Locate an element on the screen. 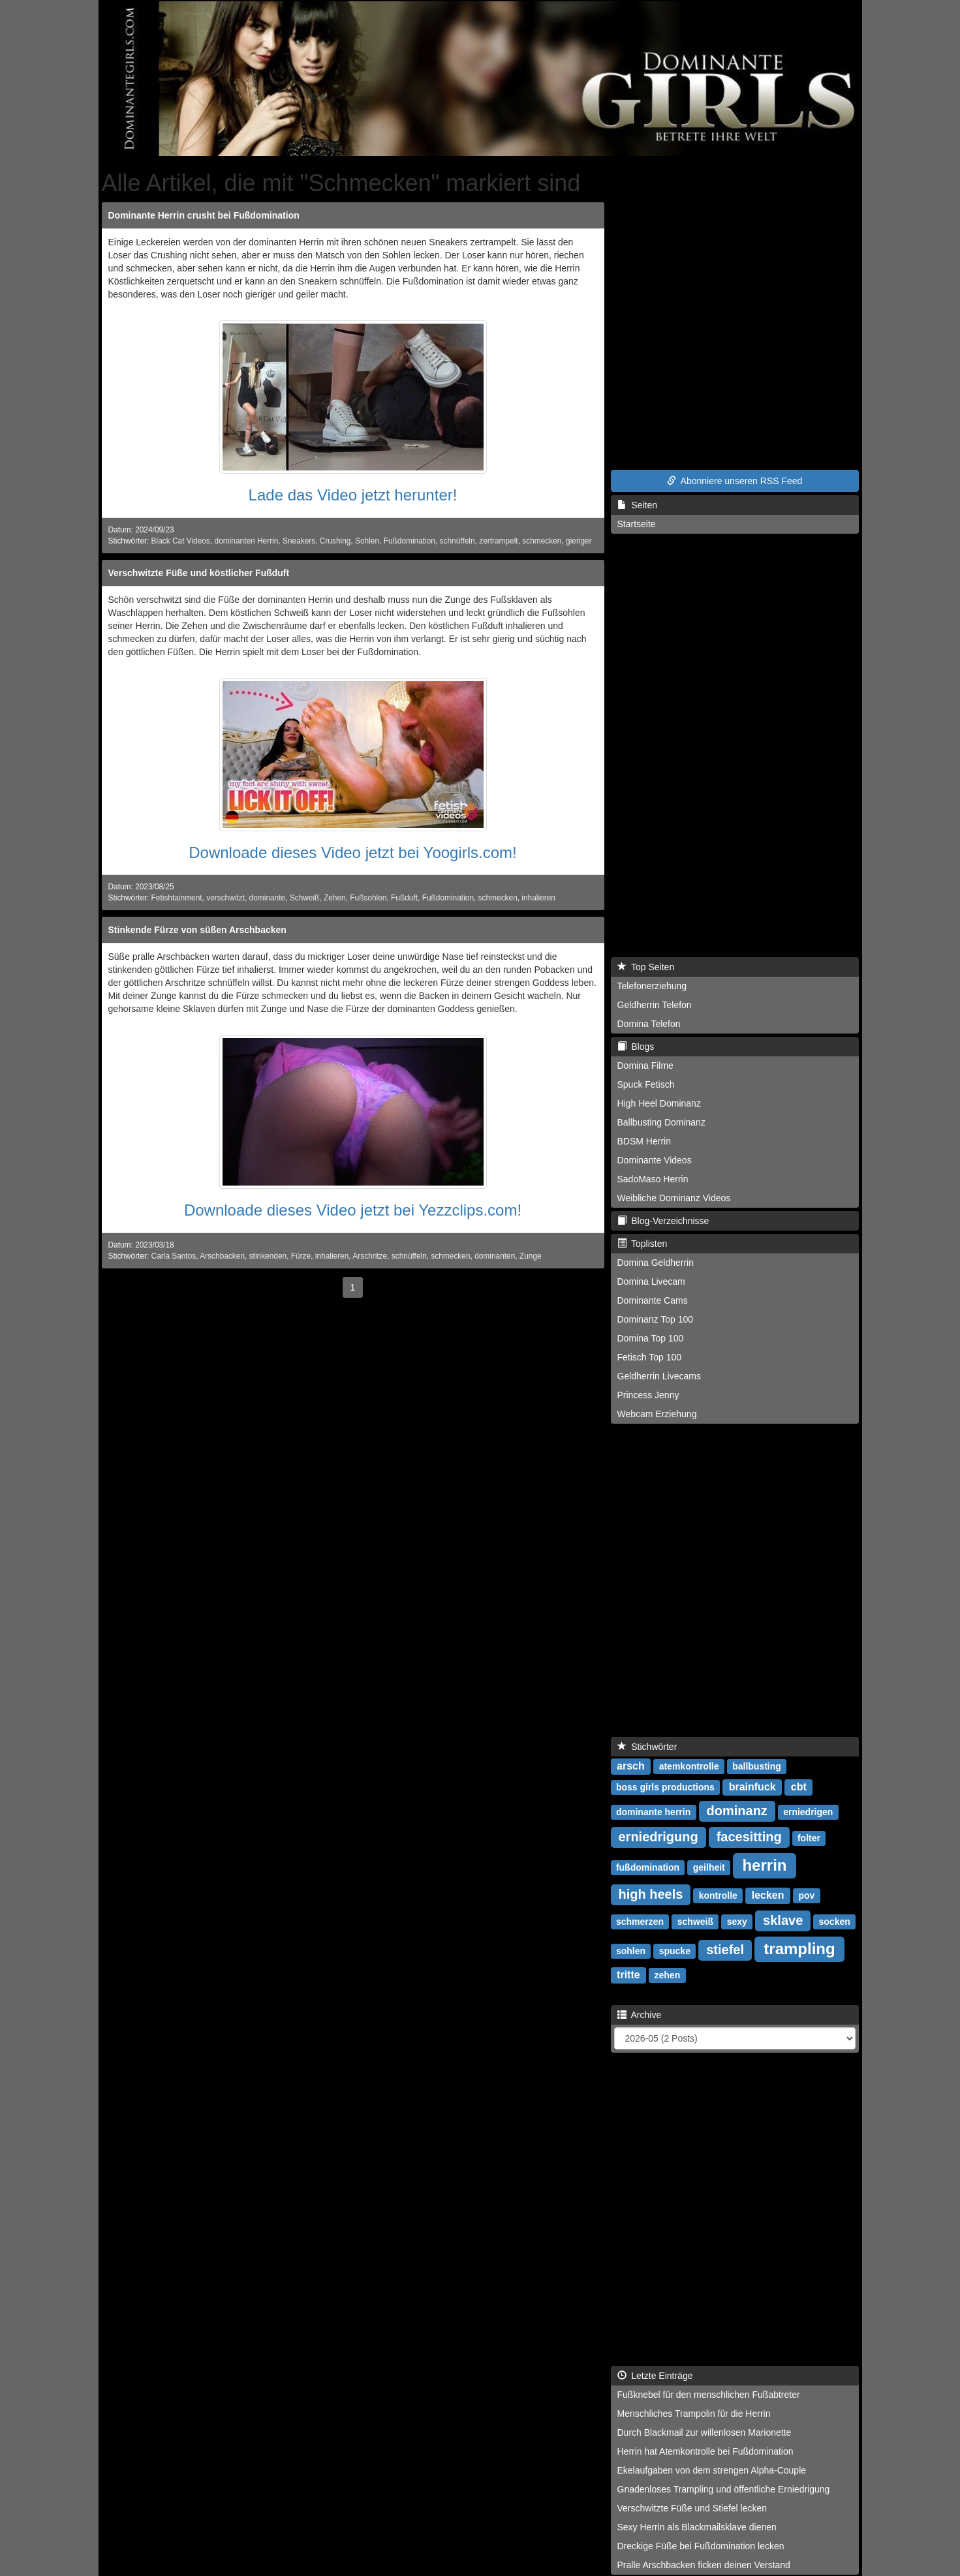 Image resolution: width=960 pixels, height=2576 pixels. Toplisten is located at coordinates (642, 1243).